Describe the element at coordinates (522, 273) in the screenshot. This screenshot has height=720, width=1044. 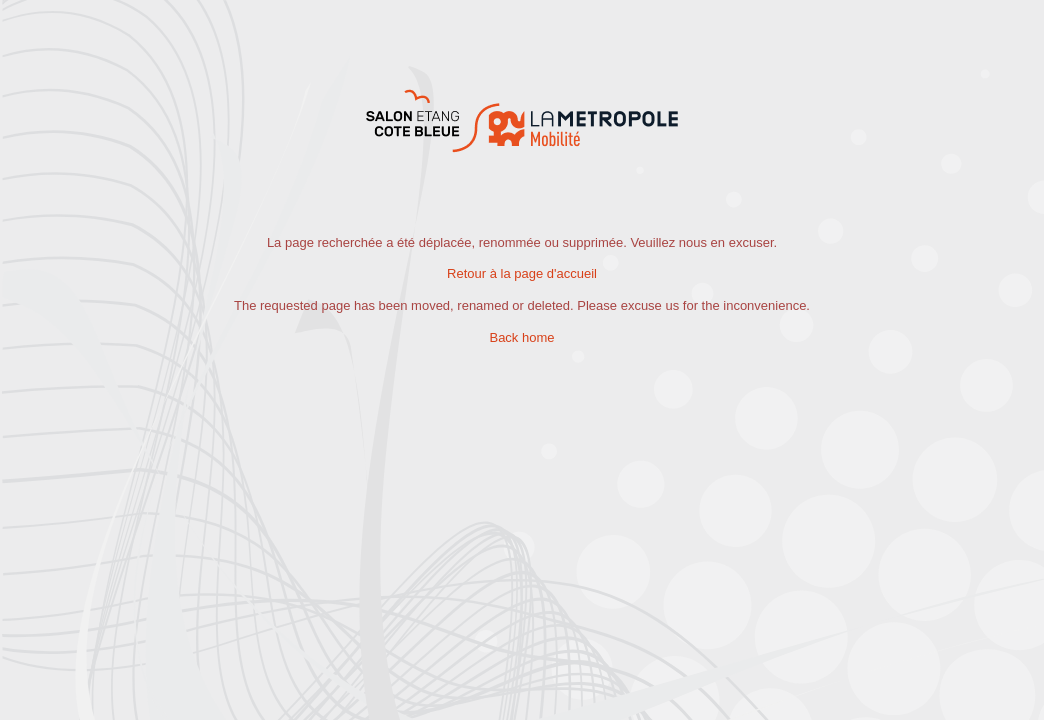
I see `Retour à la page d'accueil` at that location.